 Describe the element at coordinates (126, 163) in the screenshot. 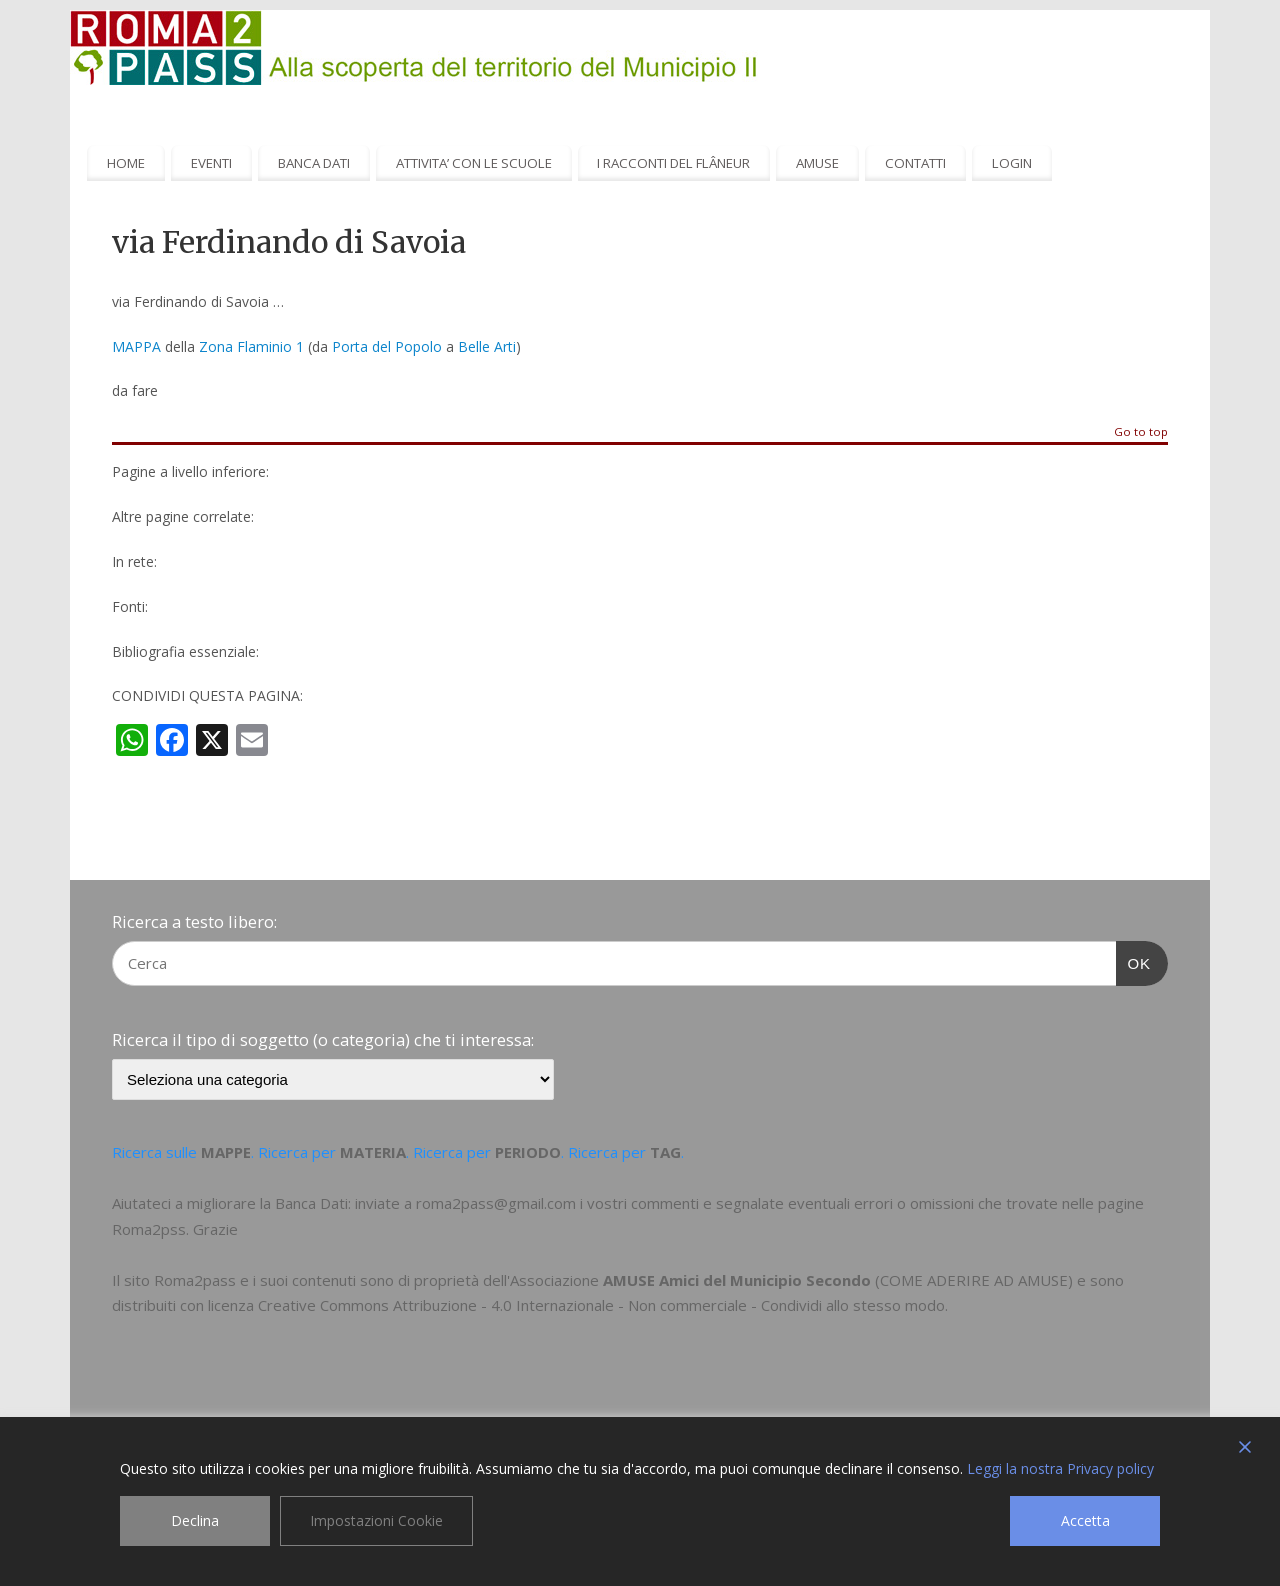

I see `HOME` at that location.